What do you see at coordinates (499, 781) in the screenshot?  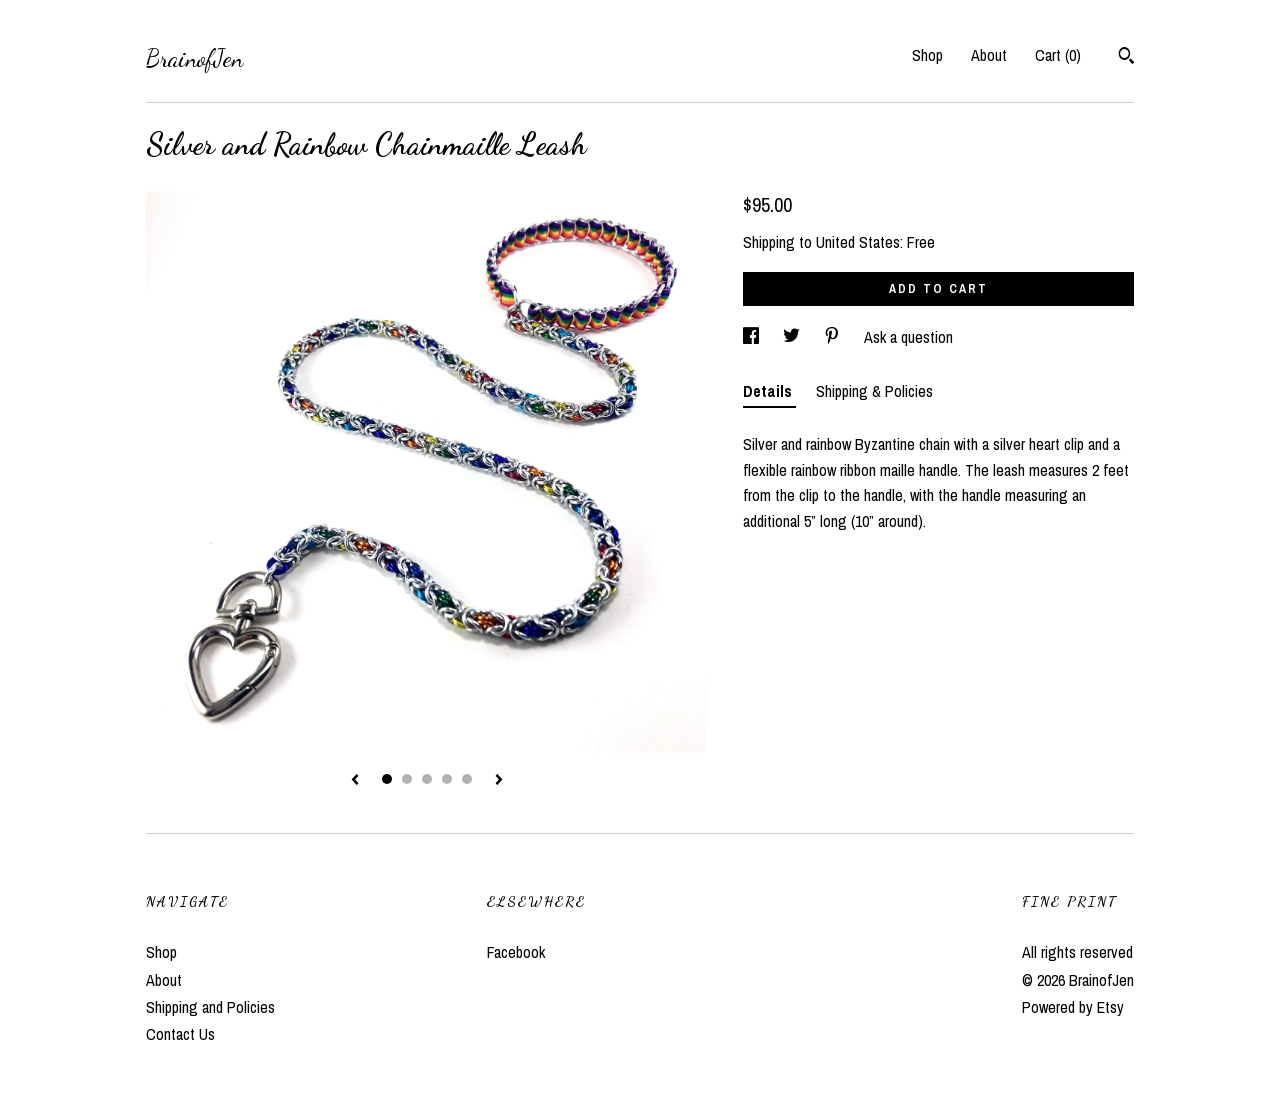 I see `[show next listing image]` at bounding box center [499, 781].